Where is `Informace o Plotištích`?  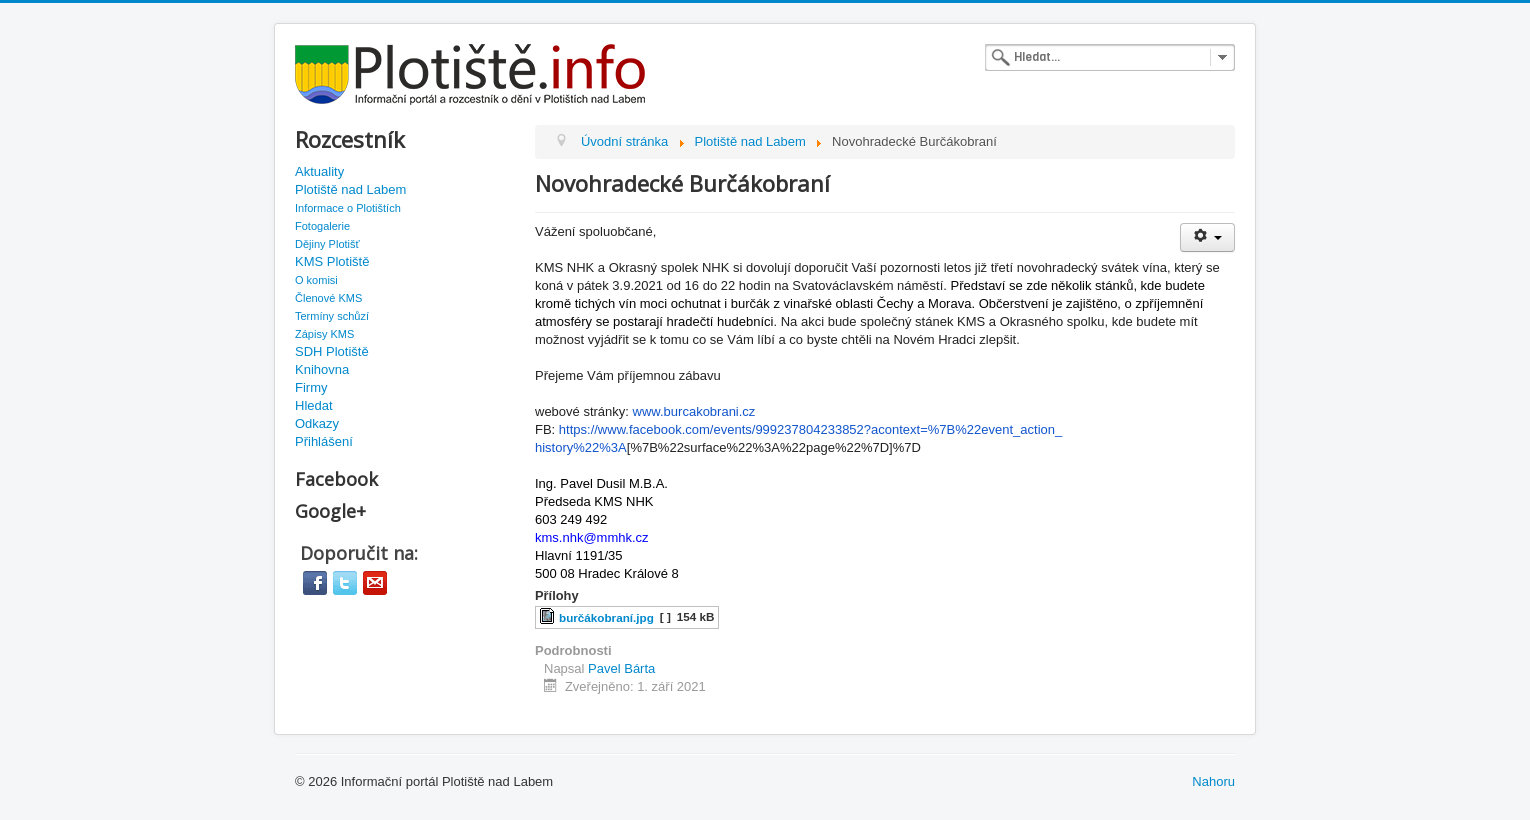 Informace o Plotištích is located at coordinates (348, 208).